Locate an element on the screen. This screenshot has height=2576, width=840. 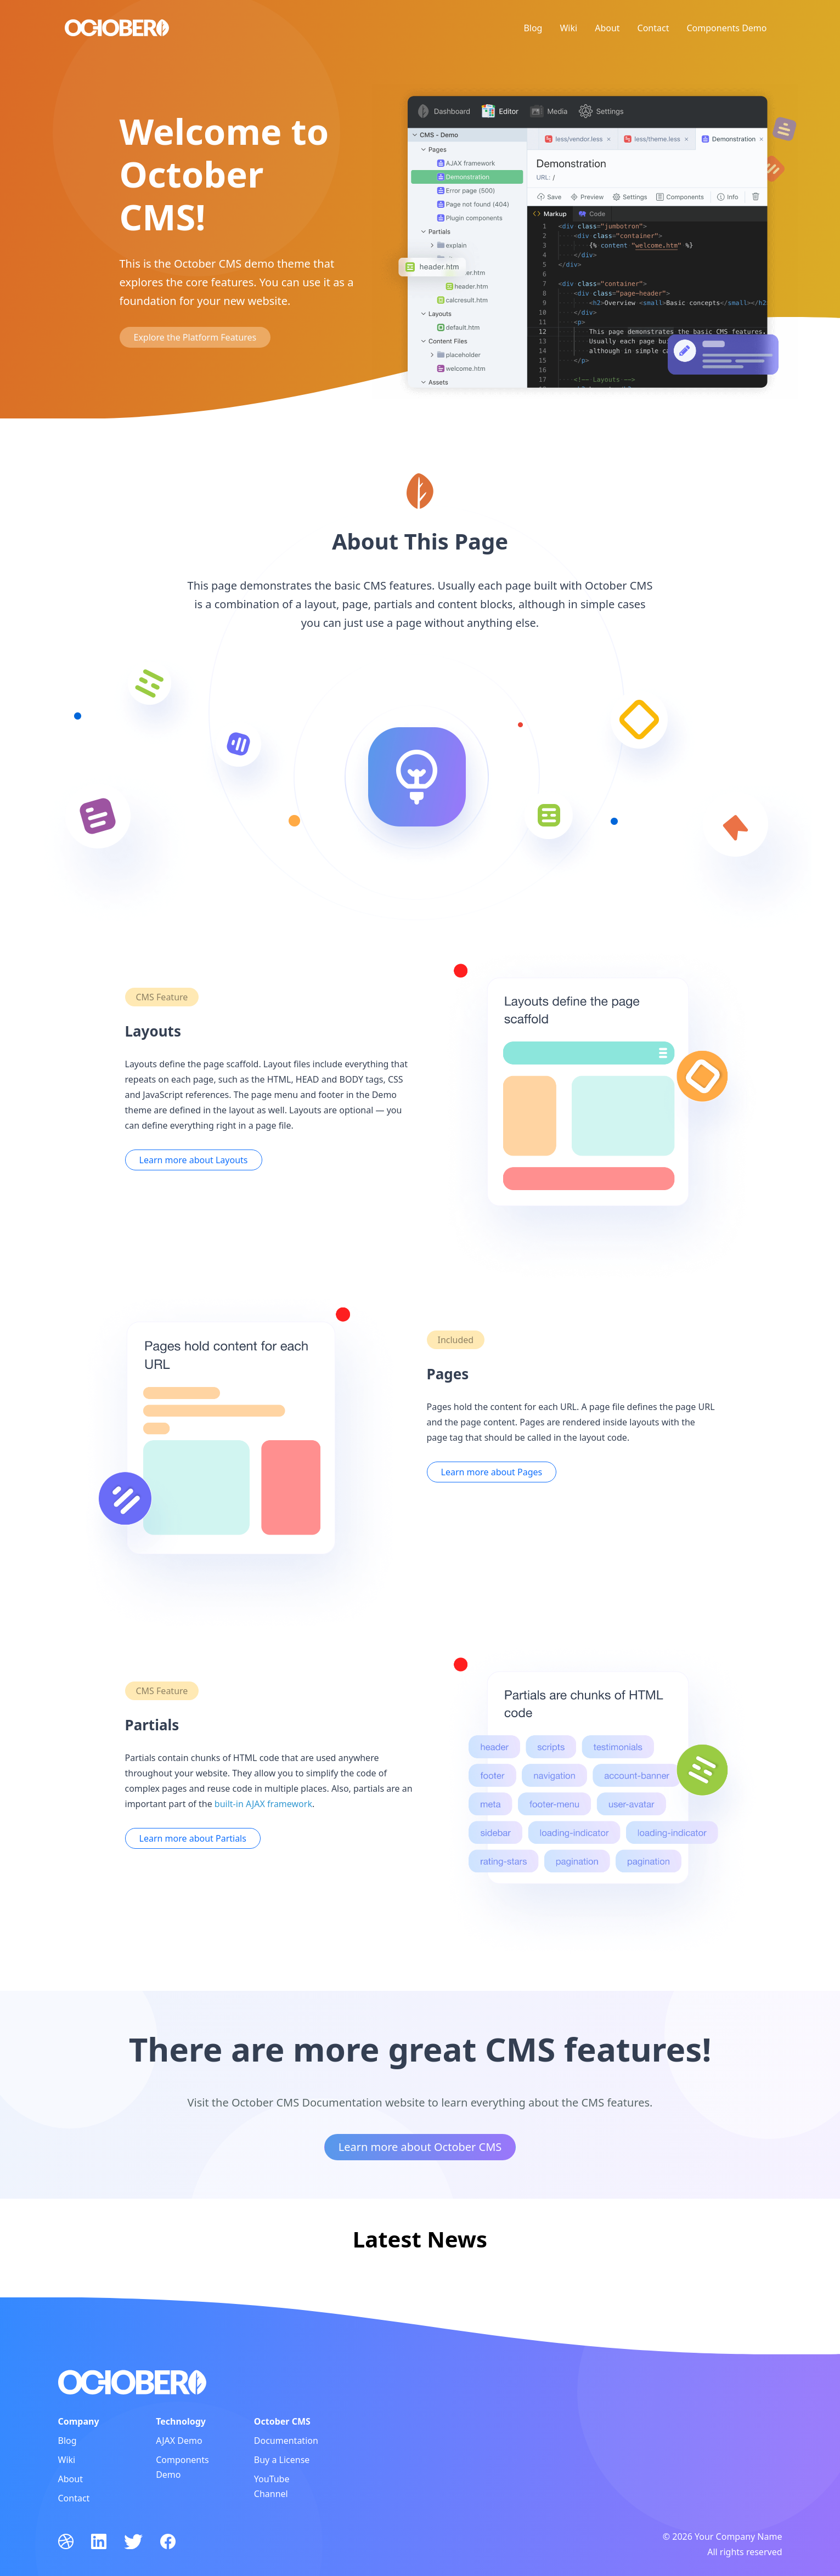
Blog is located at coordinates (532, 28).